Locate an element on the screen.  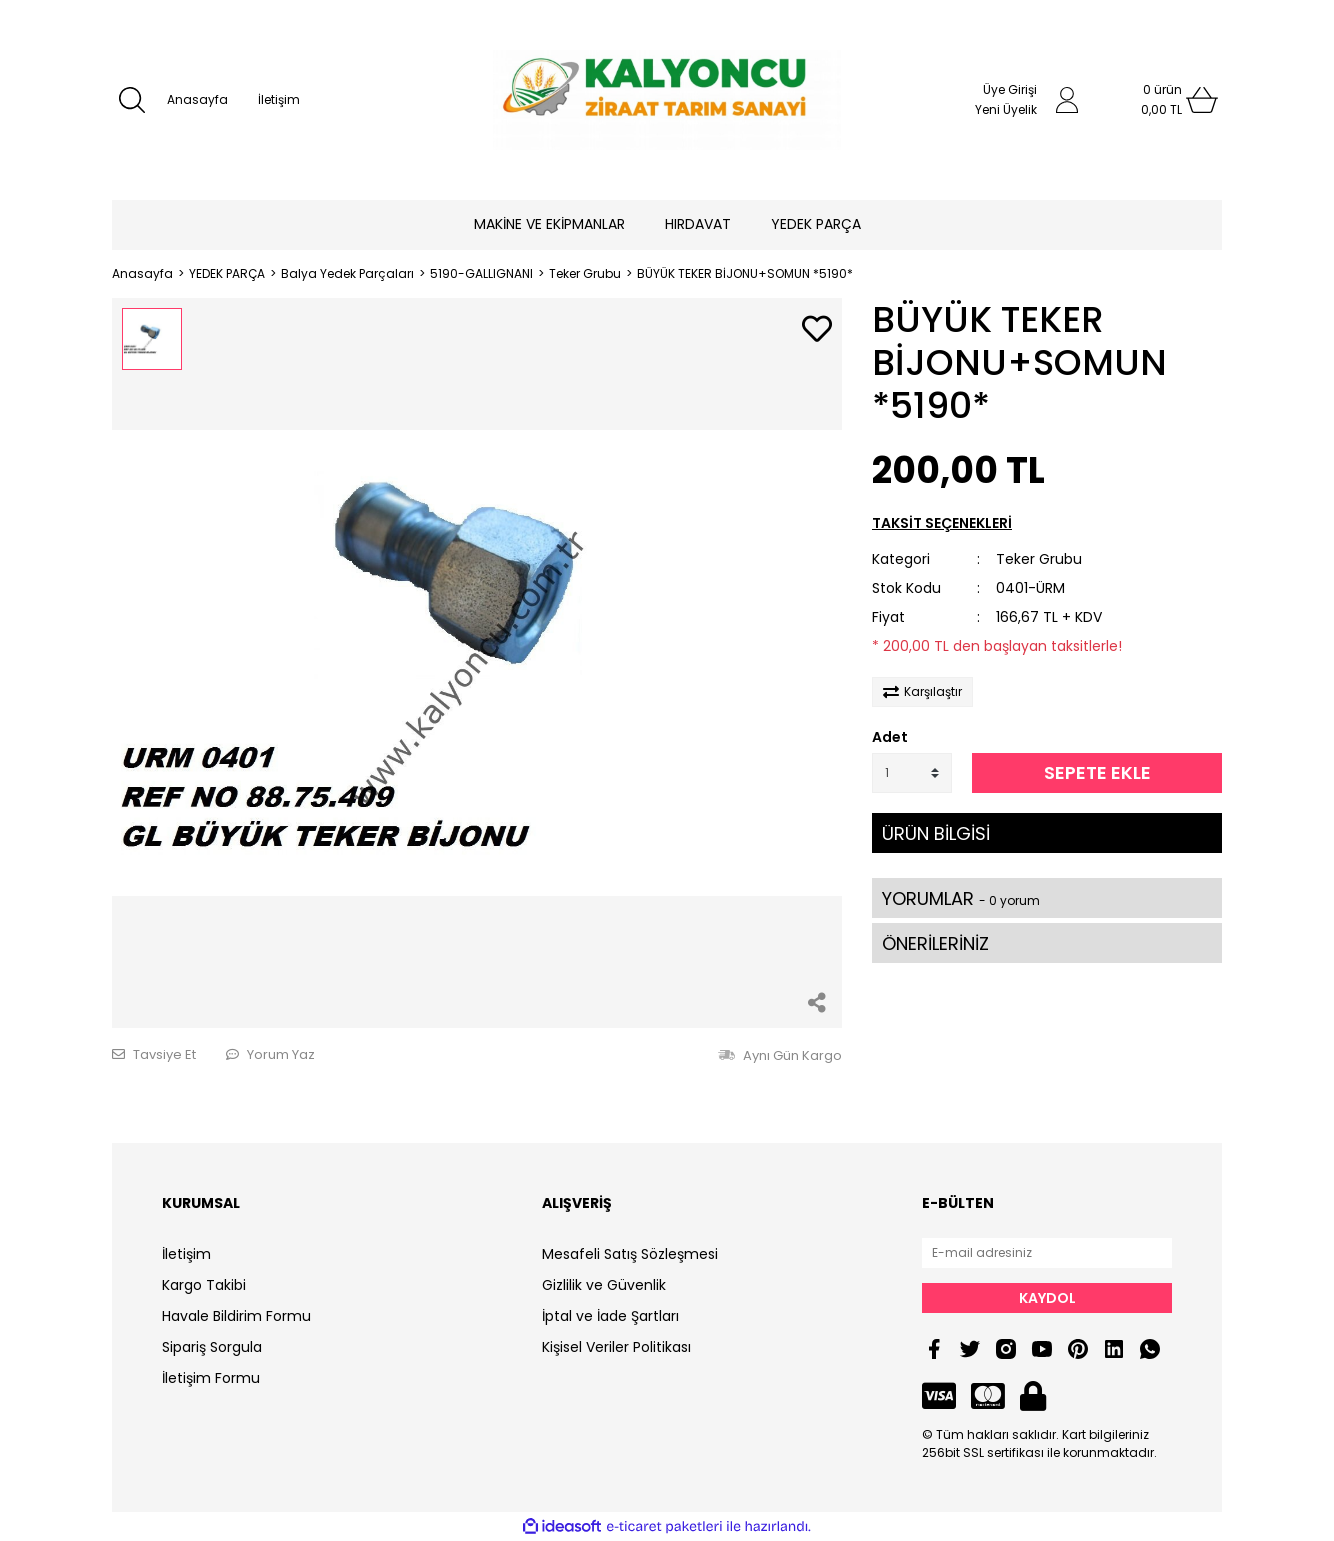
KAYDOL [Submit] is located at coordinates (1047, 1298).